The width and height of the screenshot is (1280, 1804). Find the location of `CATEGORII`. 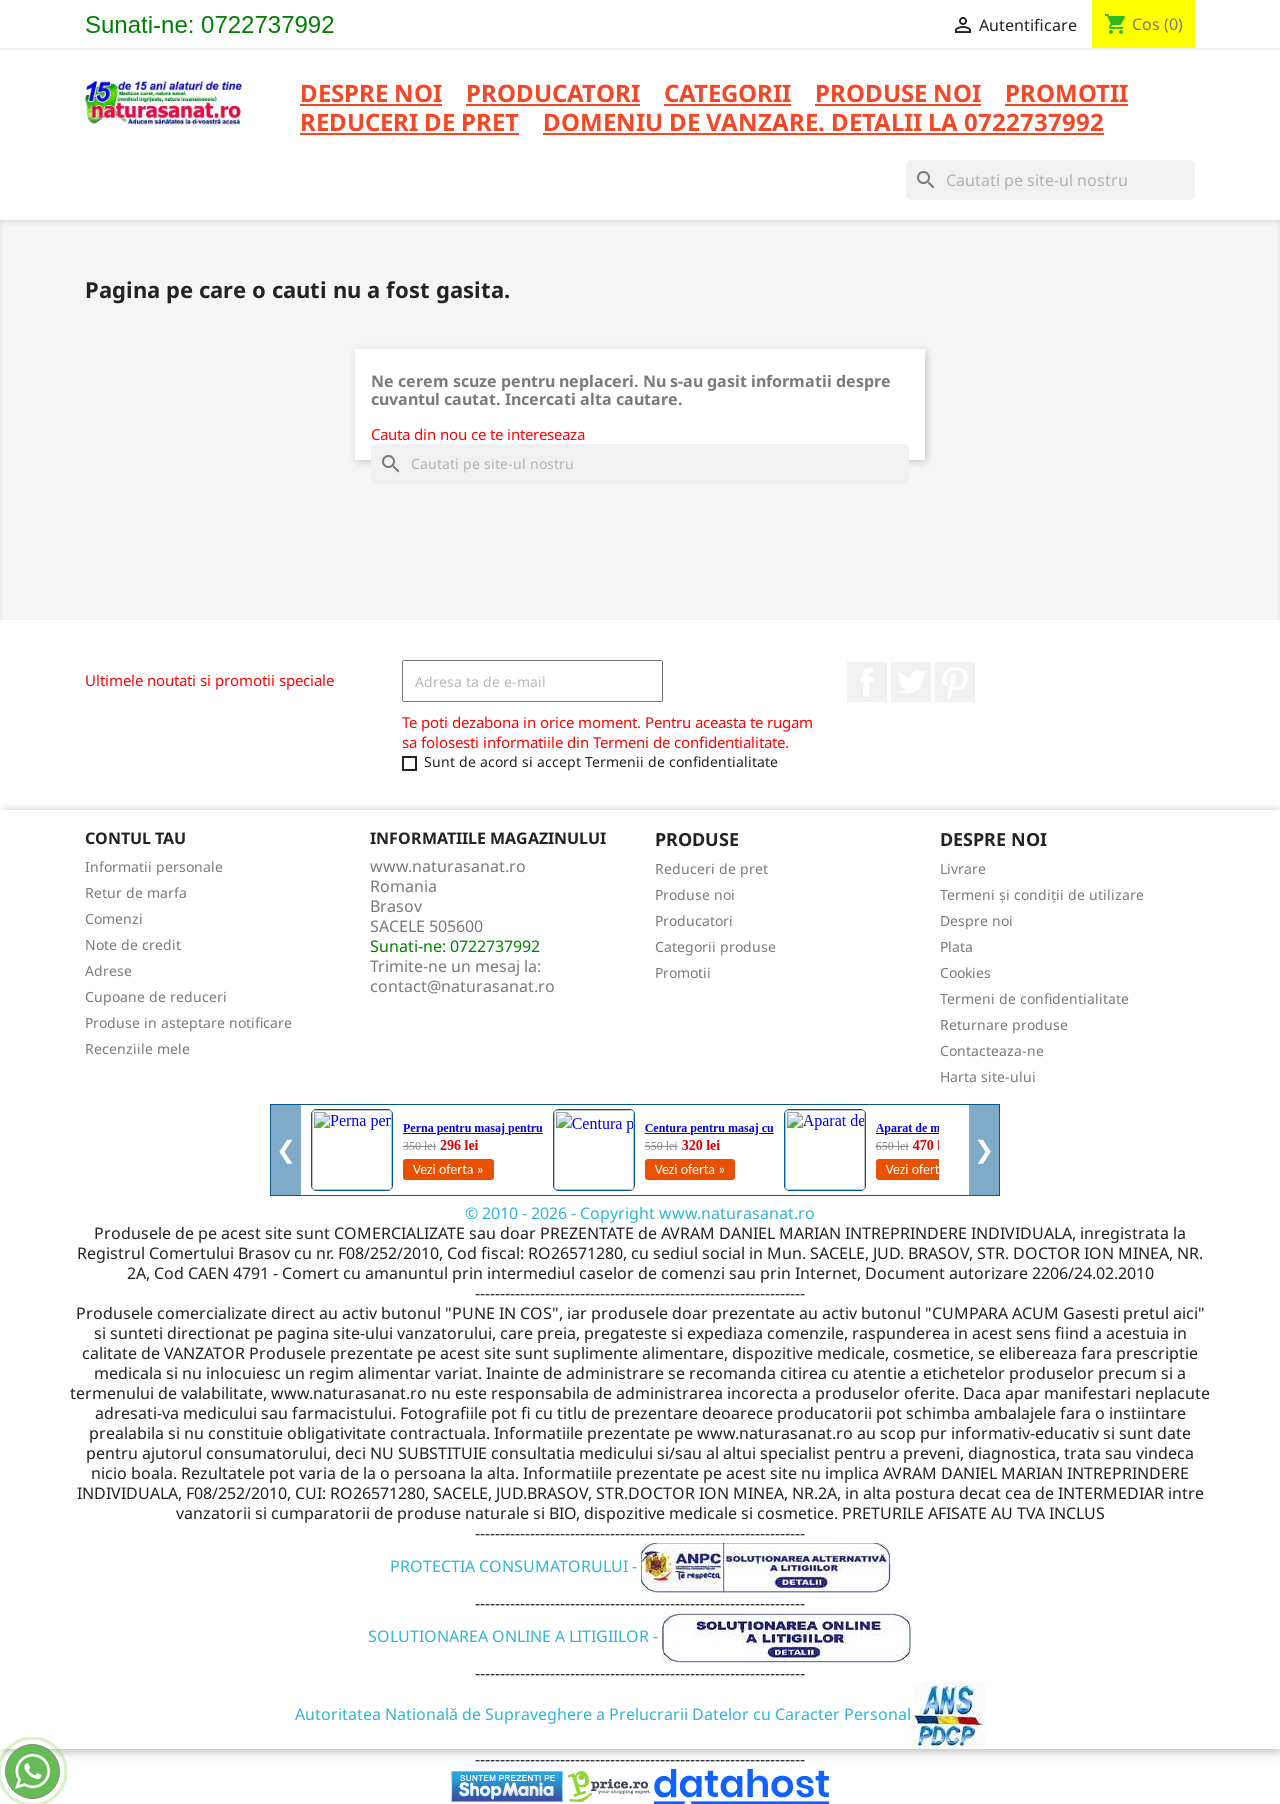

CATEGORII is located at coordinates (727, 94).